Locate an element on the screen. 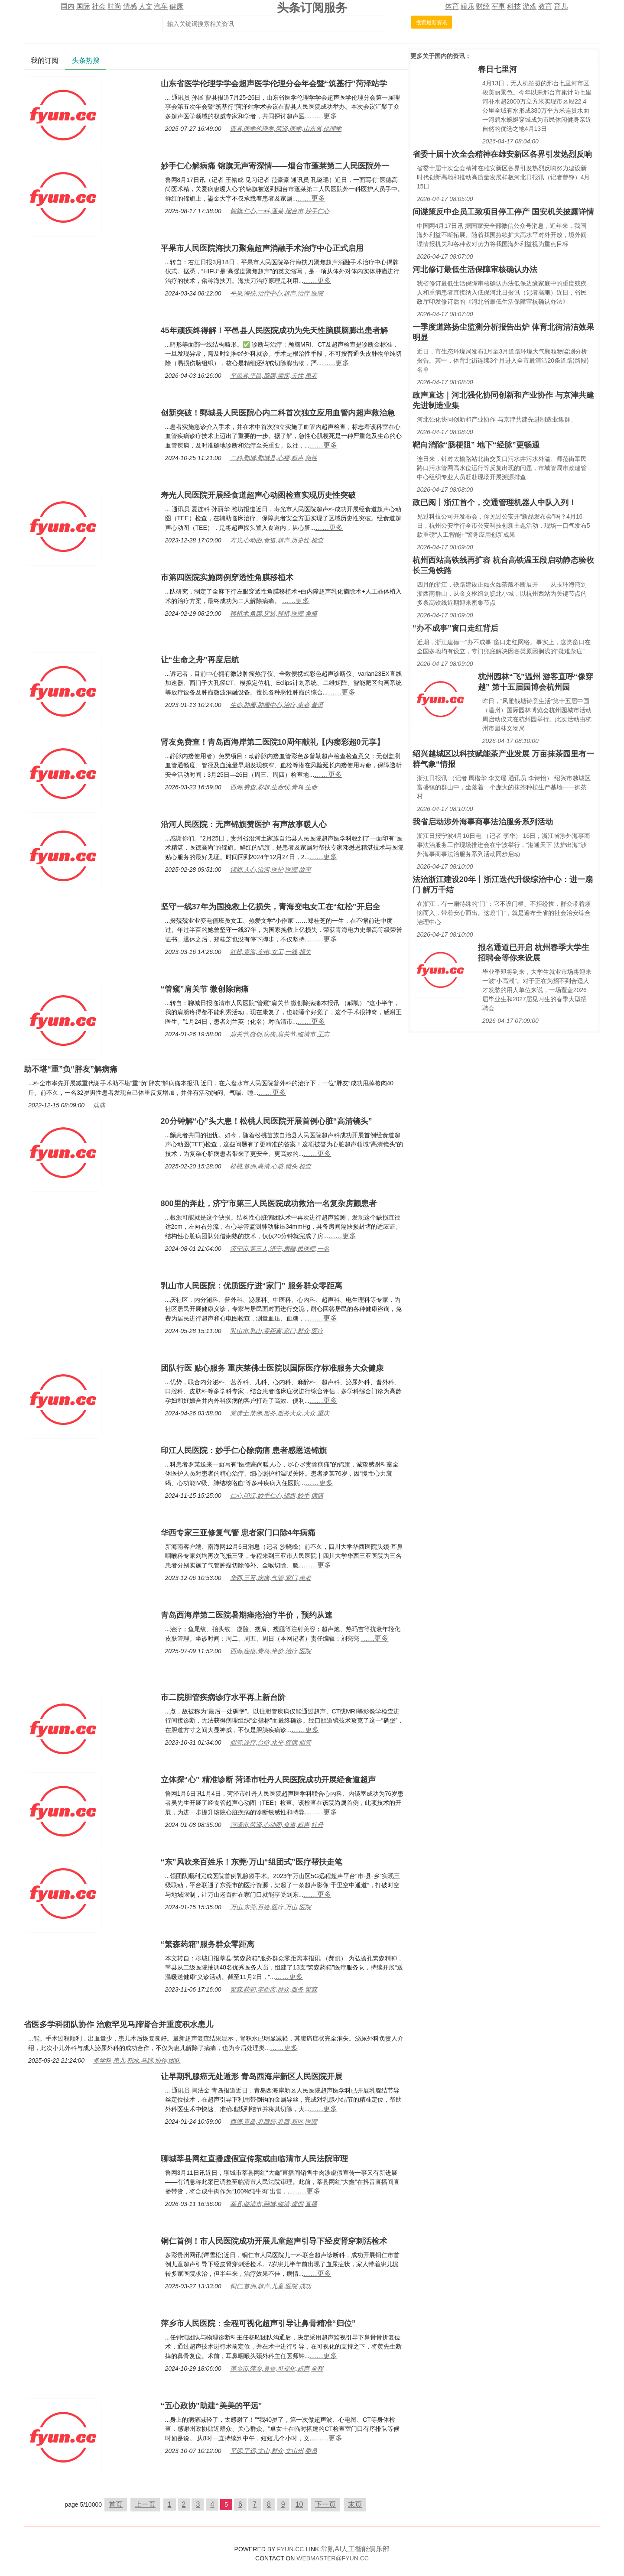 The width and height of the screenshot is (624, 2576). 生命,肿瘤,肿瘤中心,治疗,患者,普洱 is located at coordinates (276, 704).